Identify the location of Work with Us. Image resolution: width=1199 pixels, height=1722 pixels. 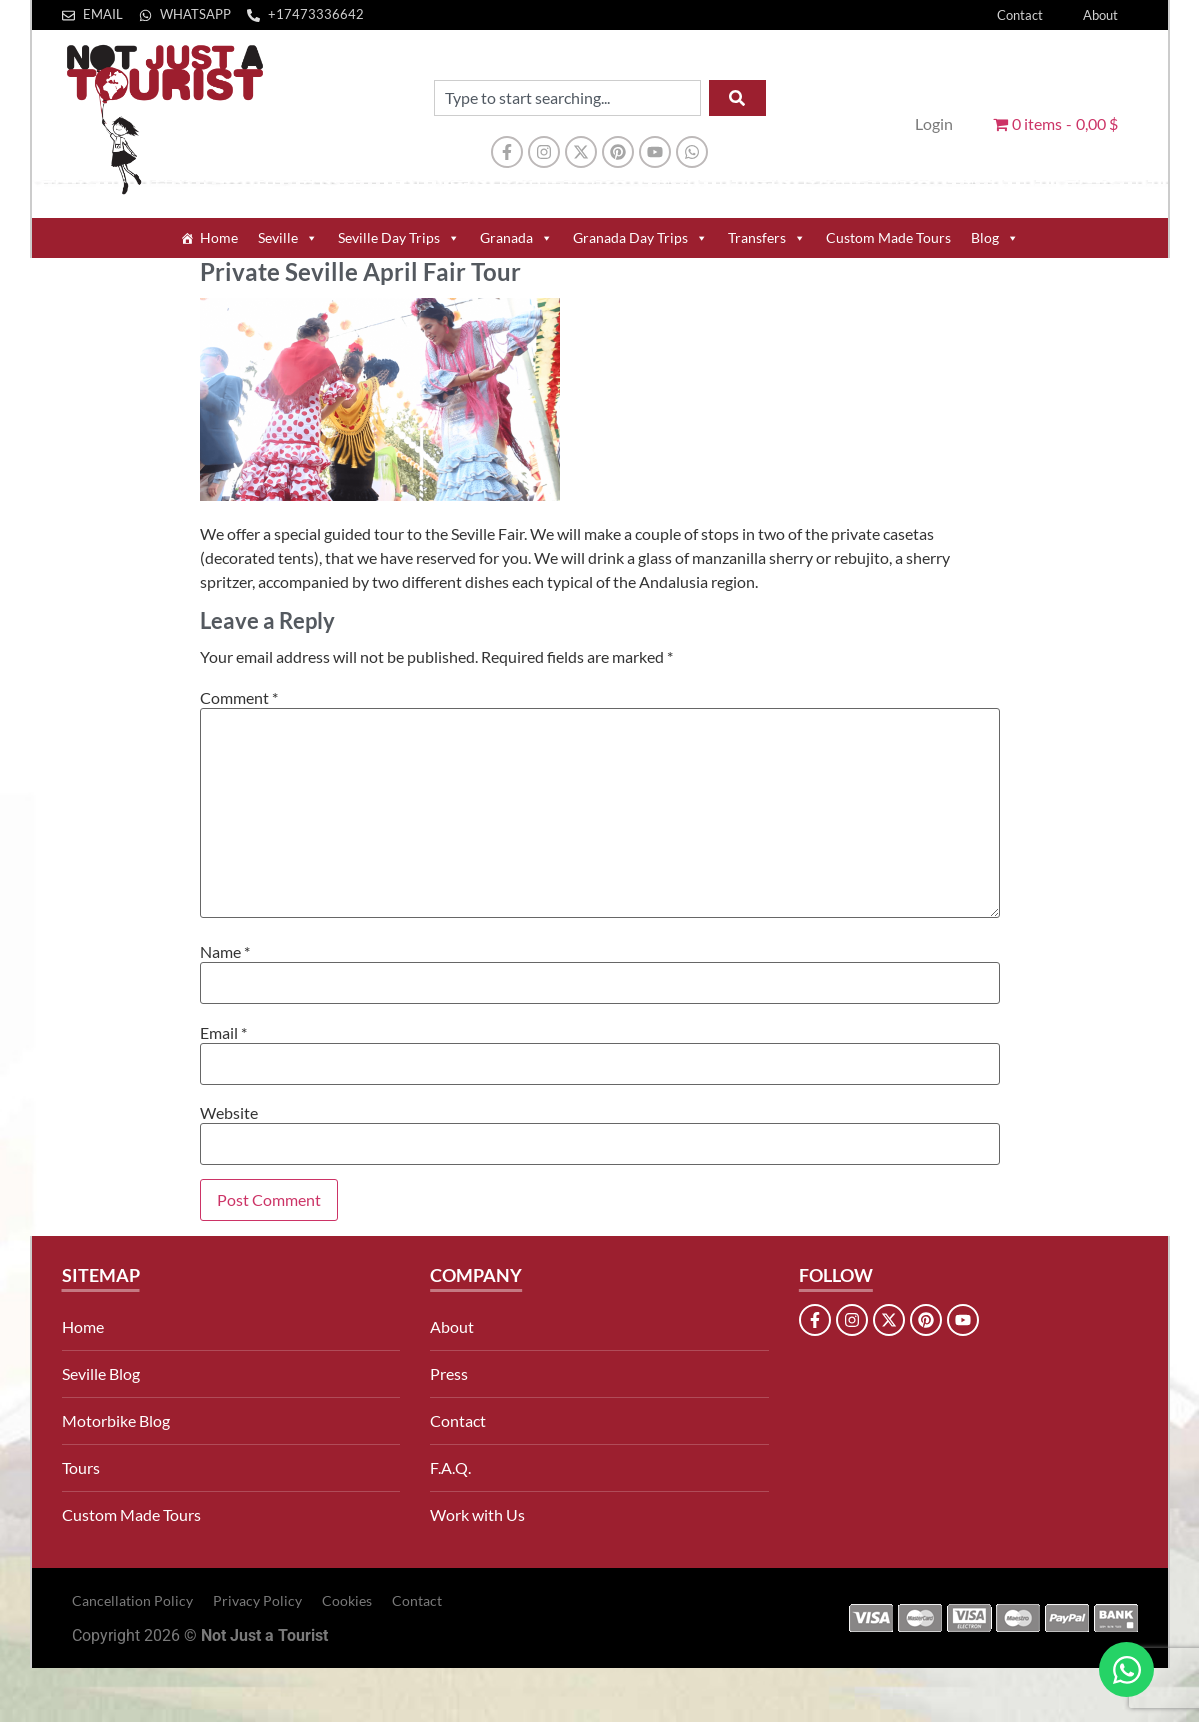
(477, 1514).